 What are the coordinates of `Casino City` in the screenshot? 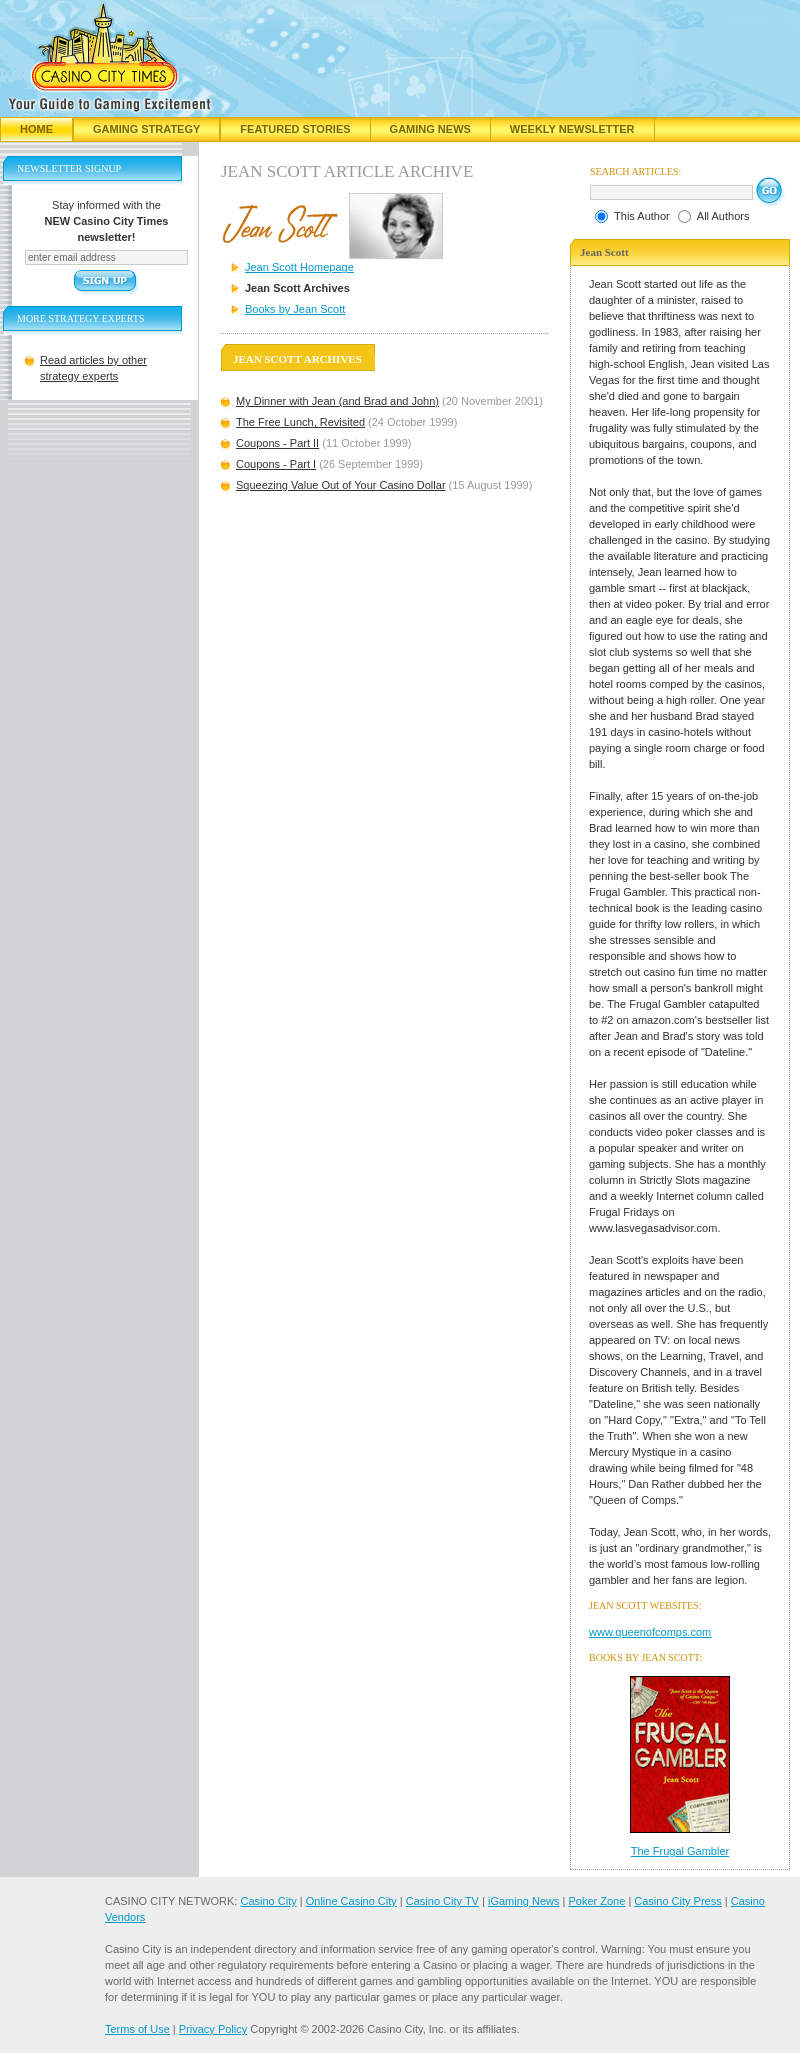 It's located at (268, 1901).